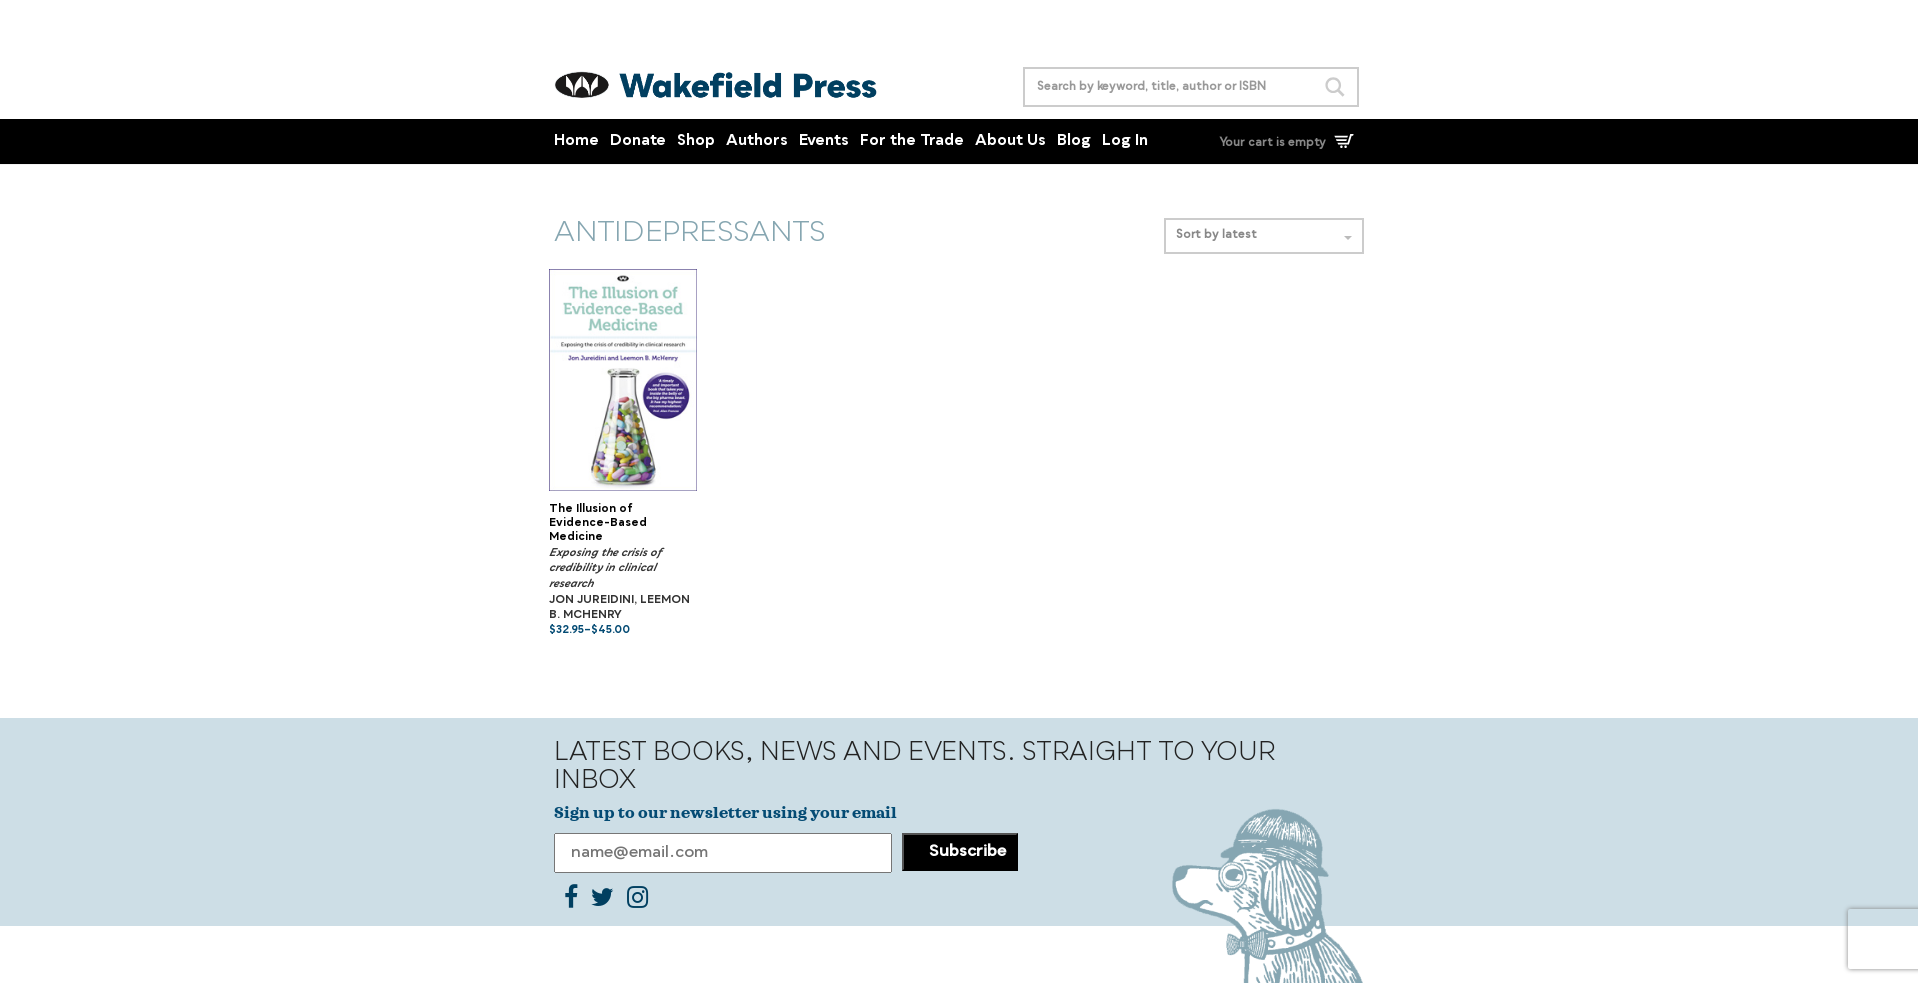 This screenshot has height=983, width=1918. What do you see at coordinates (757, 141) in the screenshot?
I see `Authors` at bounding box center [757, 141].